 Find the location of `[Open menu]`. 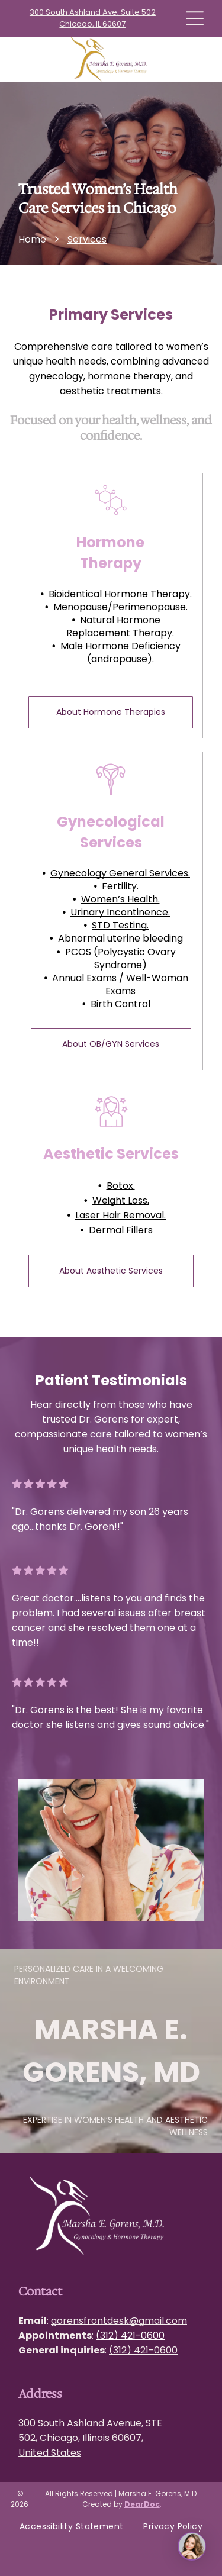

[Open menu] is located at coordinates (195, 18).